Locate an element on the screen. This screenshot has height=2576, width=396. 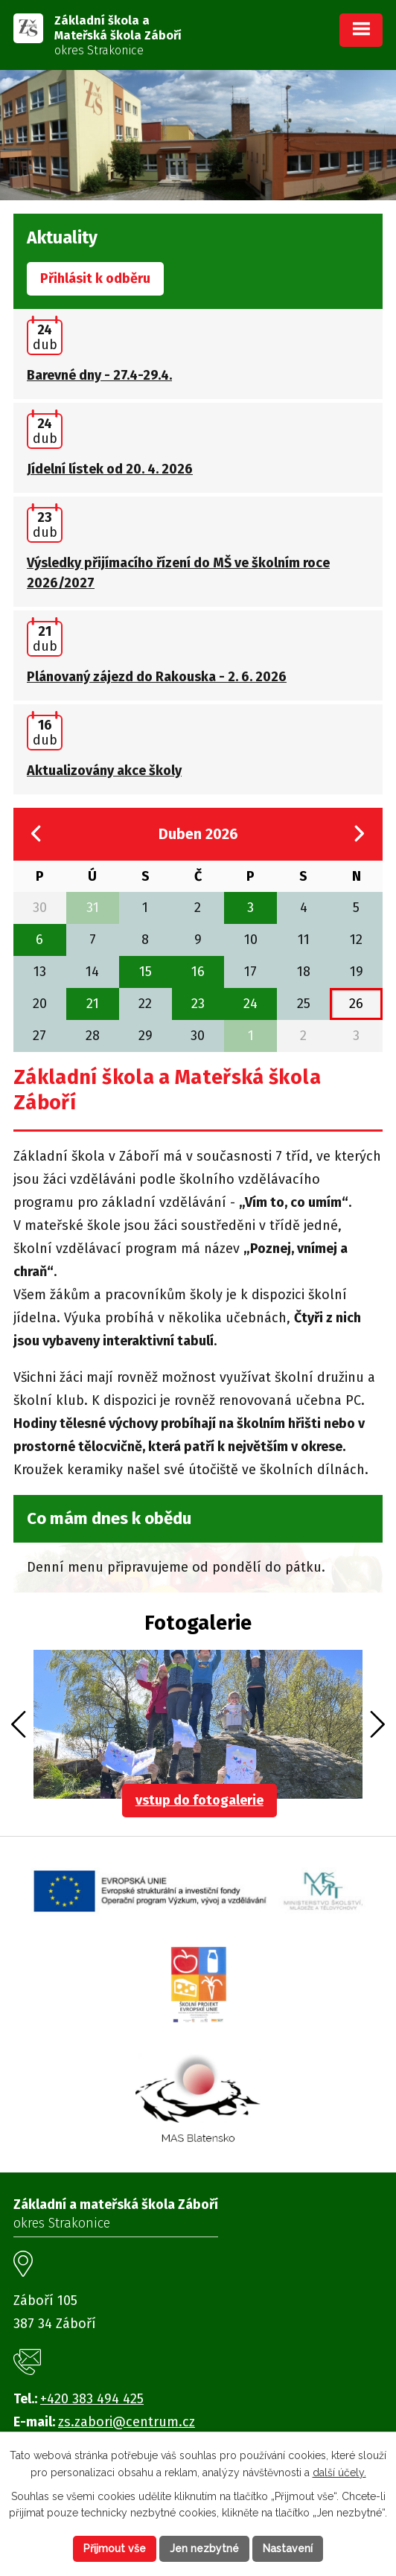
21 is located at coordinates (92, 1003).